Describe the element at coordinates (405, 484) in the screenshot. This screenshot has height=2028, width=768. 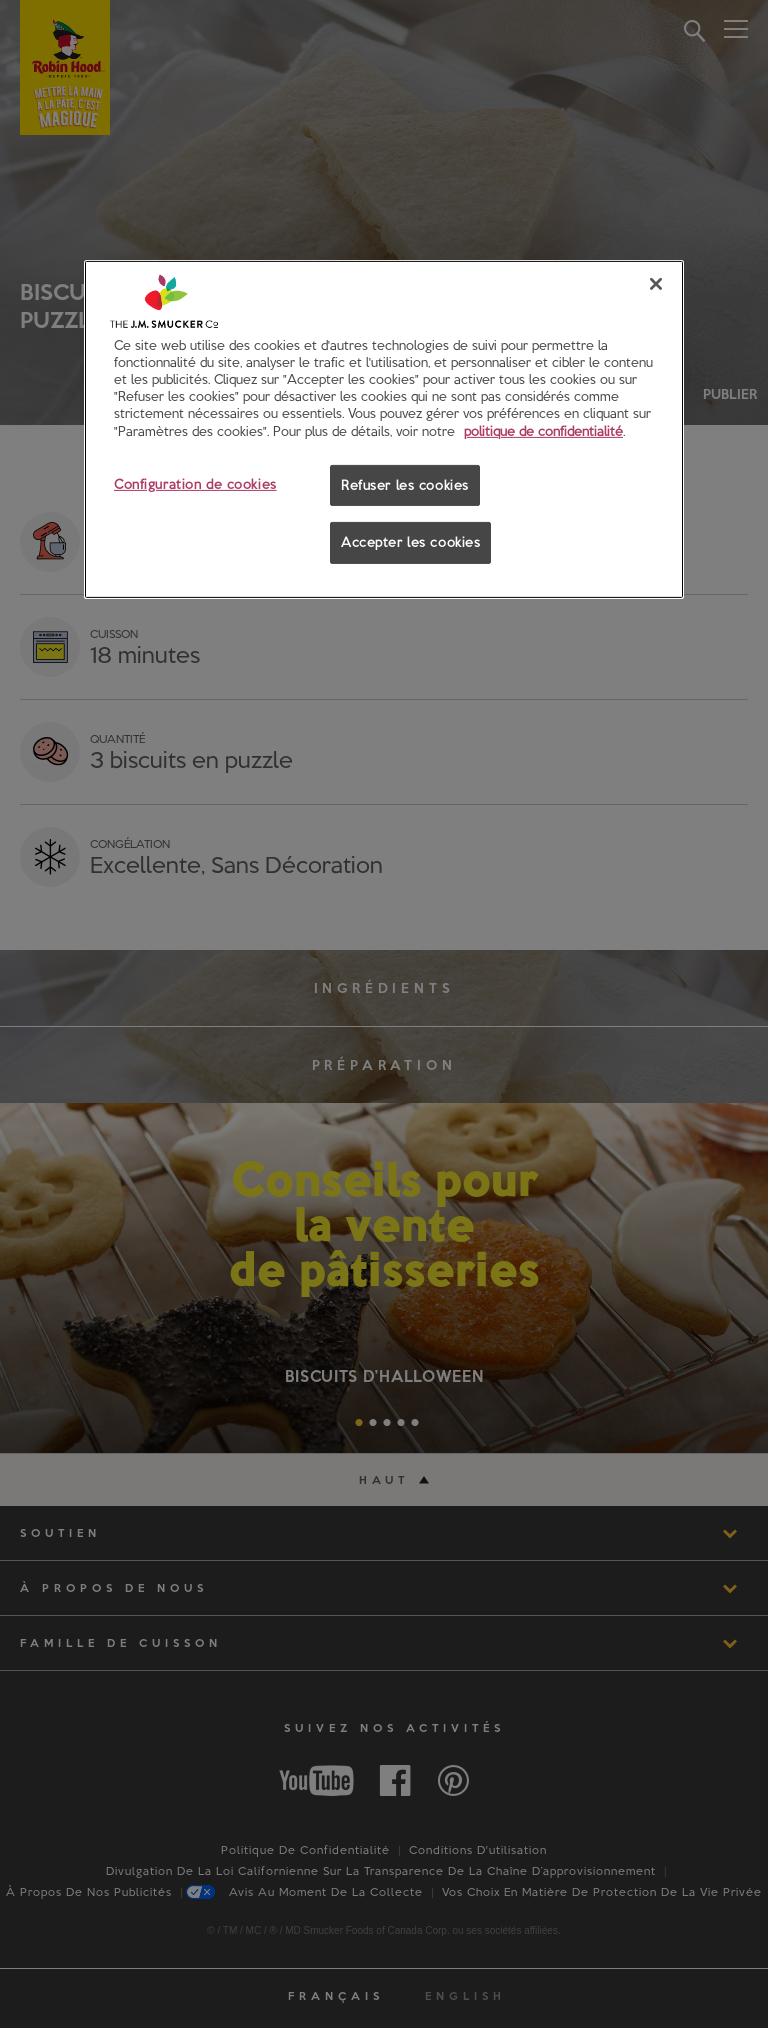
I see `Refuser les cookies` at that location.